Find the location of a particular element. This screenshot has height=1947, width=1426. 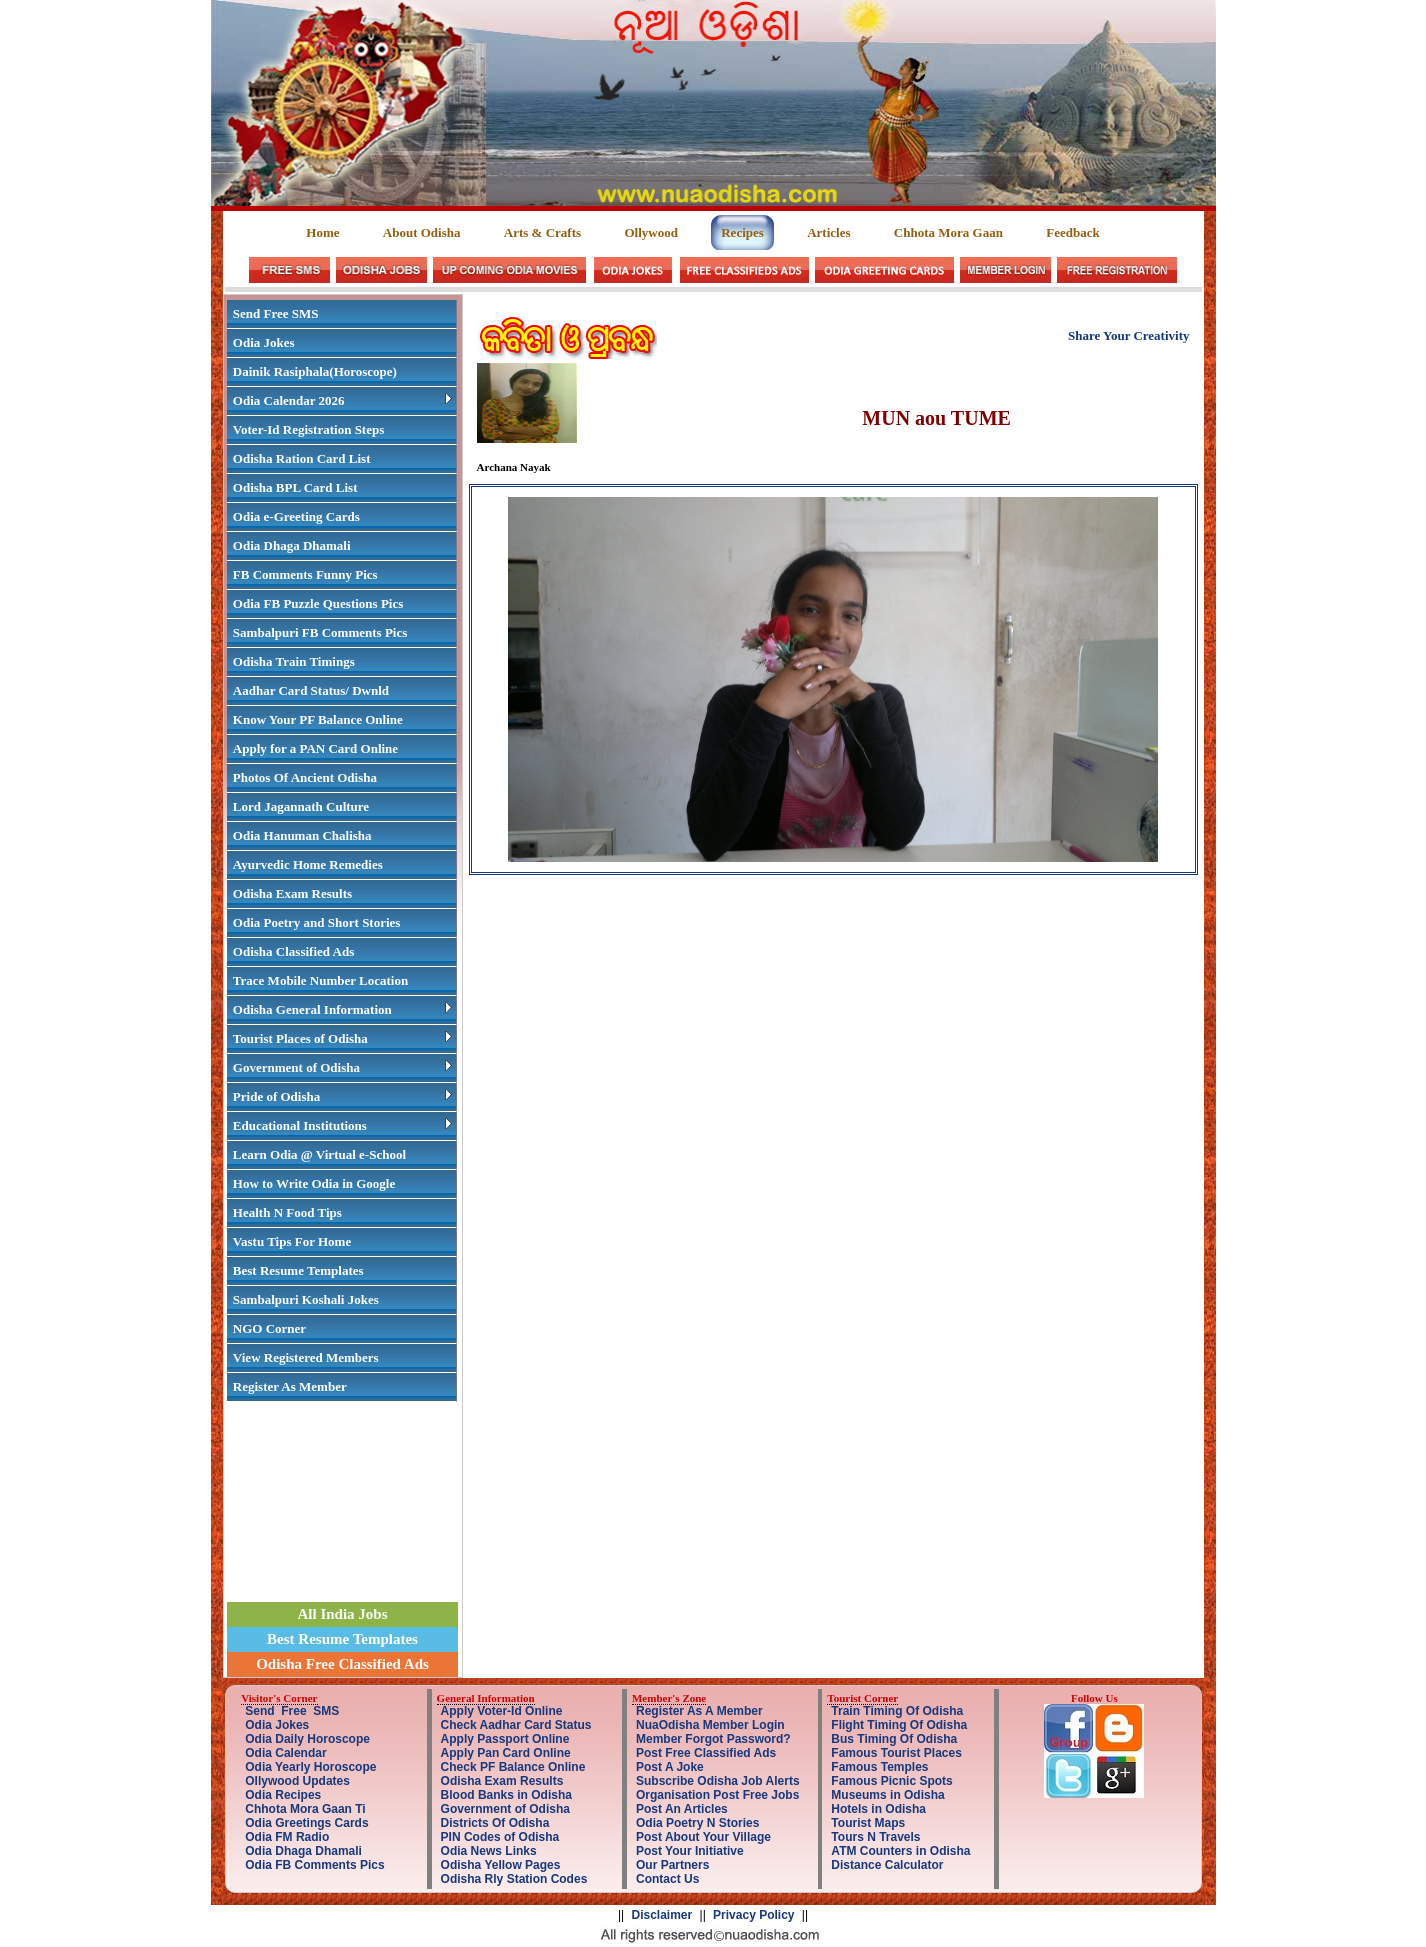

Hotels in Odisha is located at coordinates (878, 1809).